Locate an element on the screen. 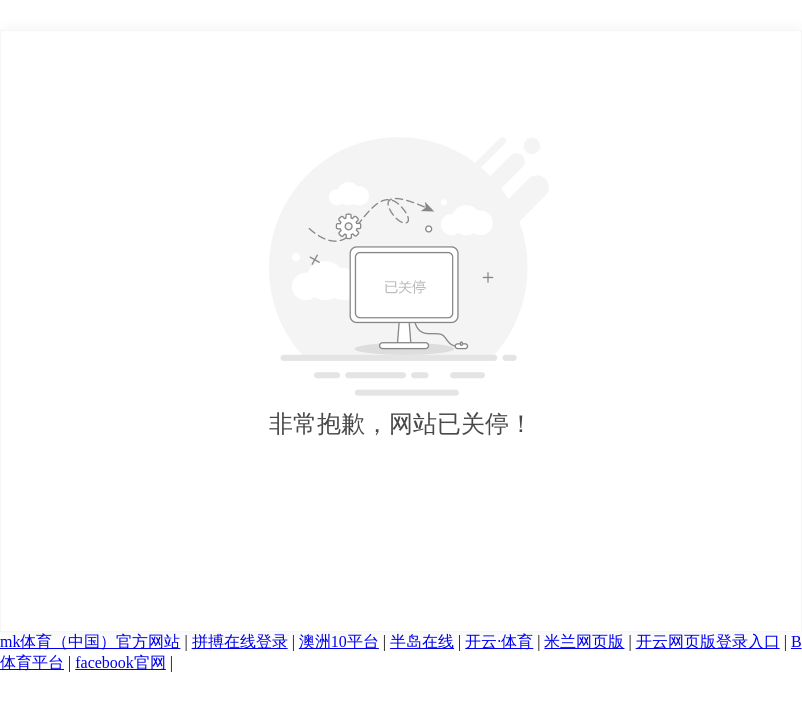  开云·体育 is located at coordinates (499, 641).